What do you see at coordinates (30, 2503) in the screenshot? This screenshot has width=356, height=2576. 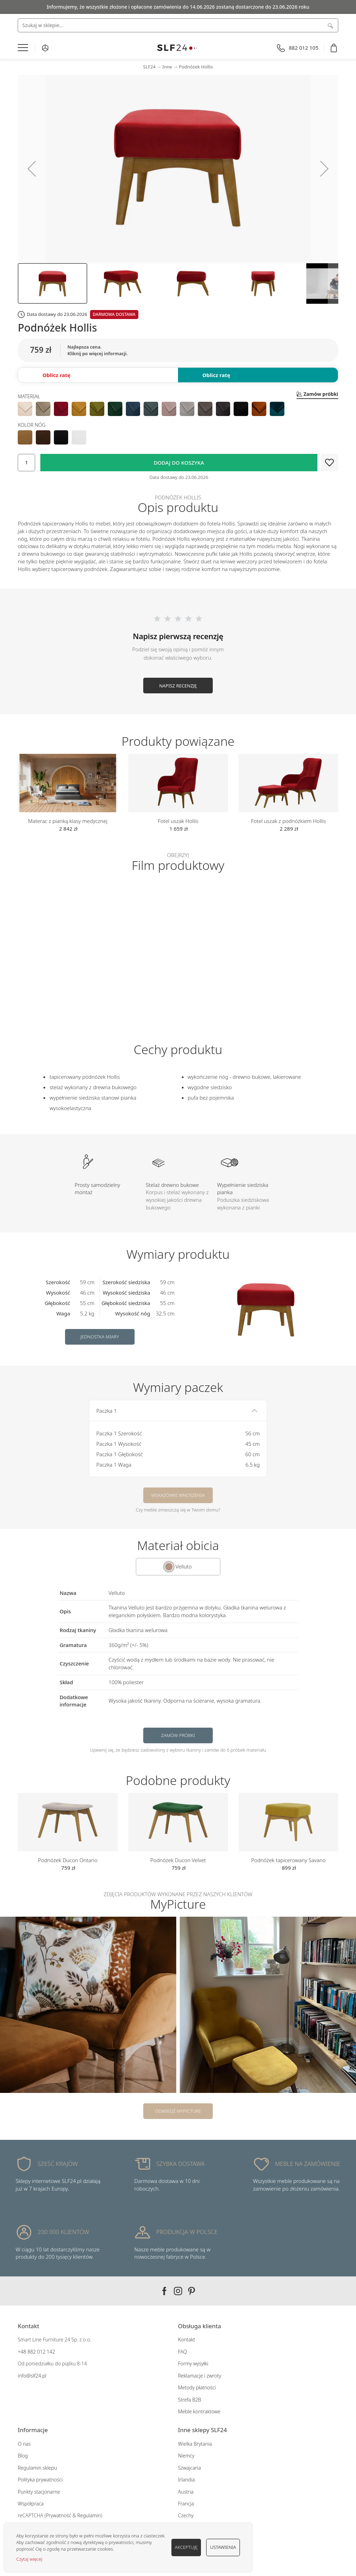 I see `Współpraca` at bounding box center [30, 2503].